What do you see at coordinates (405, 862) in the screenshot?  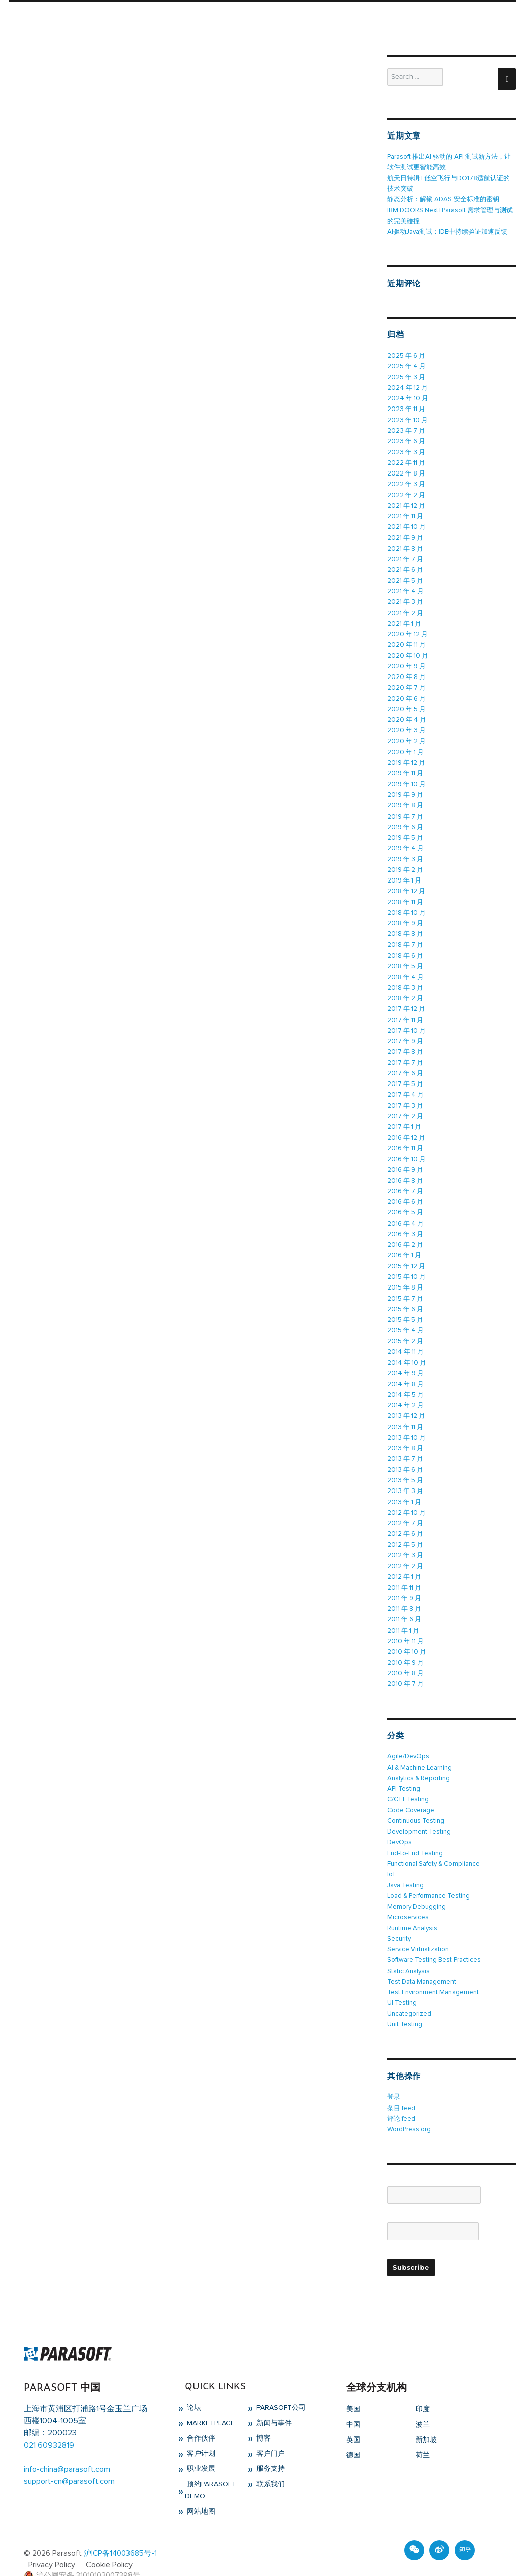 I see `2019 年 2 月` at bounding box center [405, 862].